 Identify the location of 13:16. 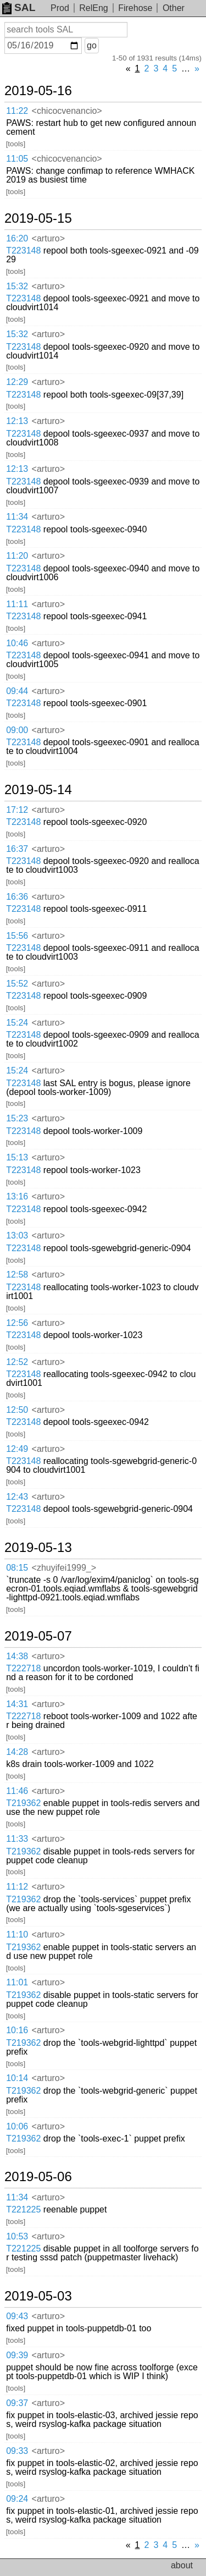
(17, 1196).